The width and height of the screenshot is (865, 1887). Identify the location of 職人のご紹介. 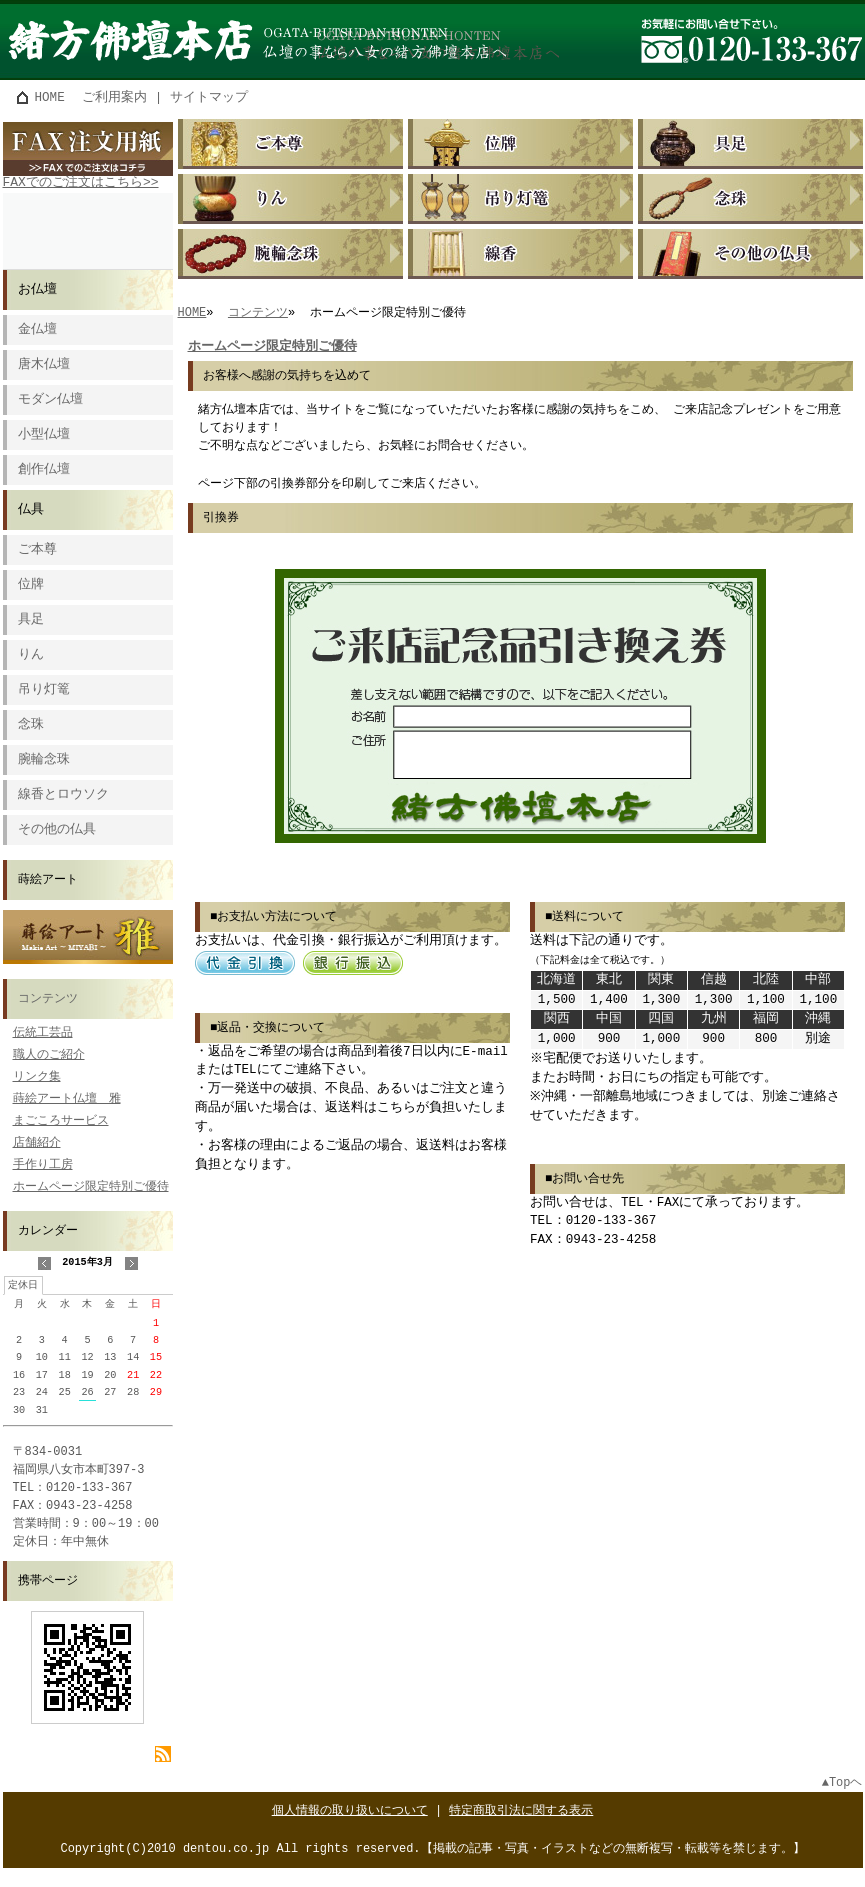
(49, 1055).